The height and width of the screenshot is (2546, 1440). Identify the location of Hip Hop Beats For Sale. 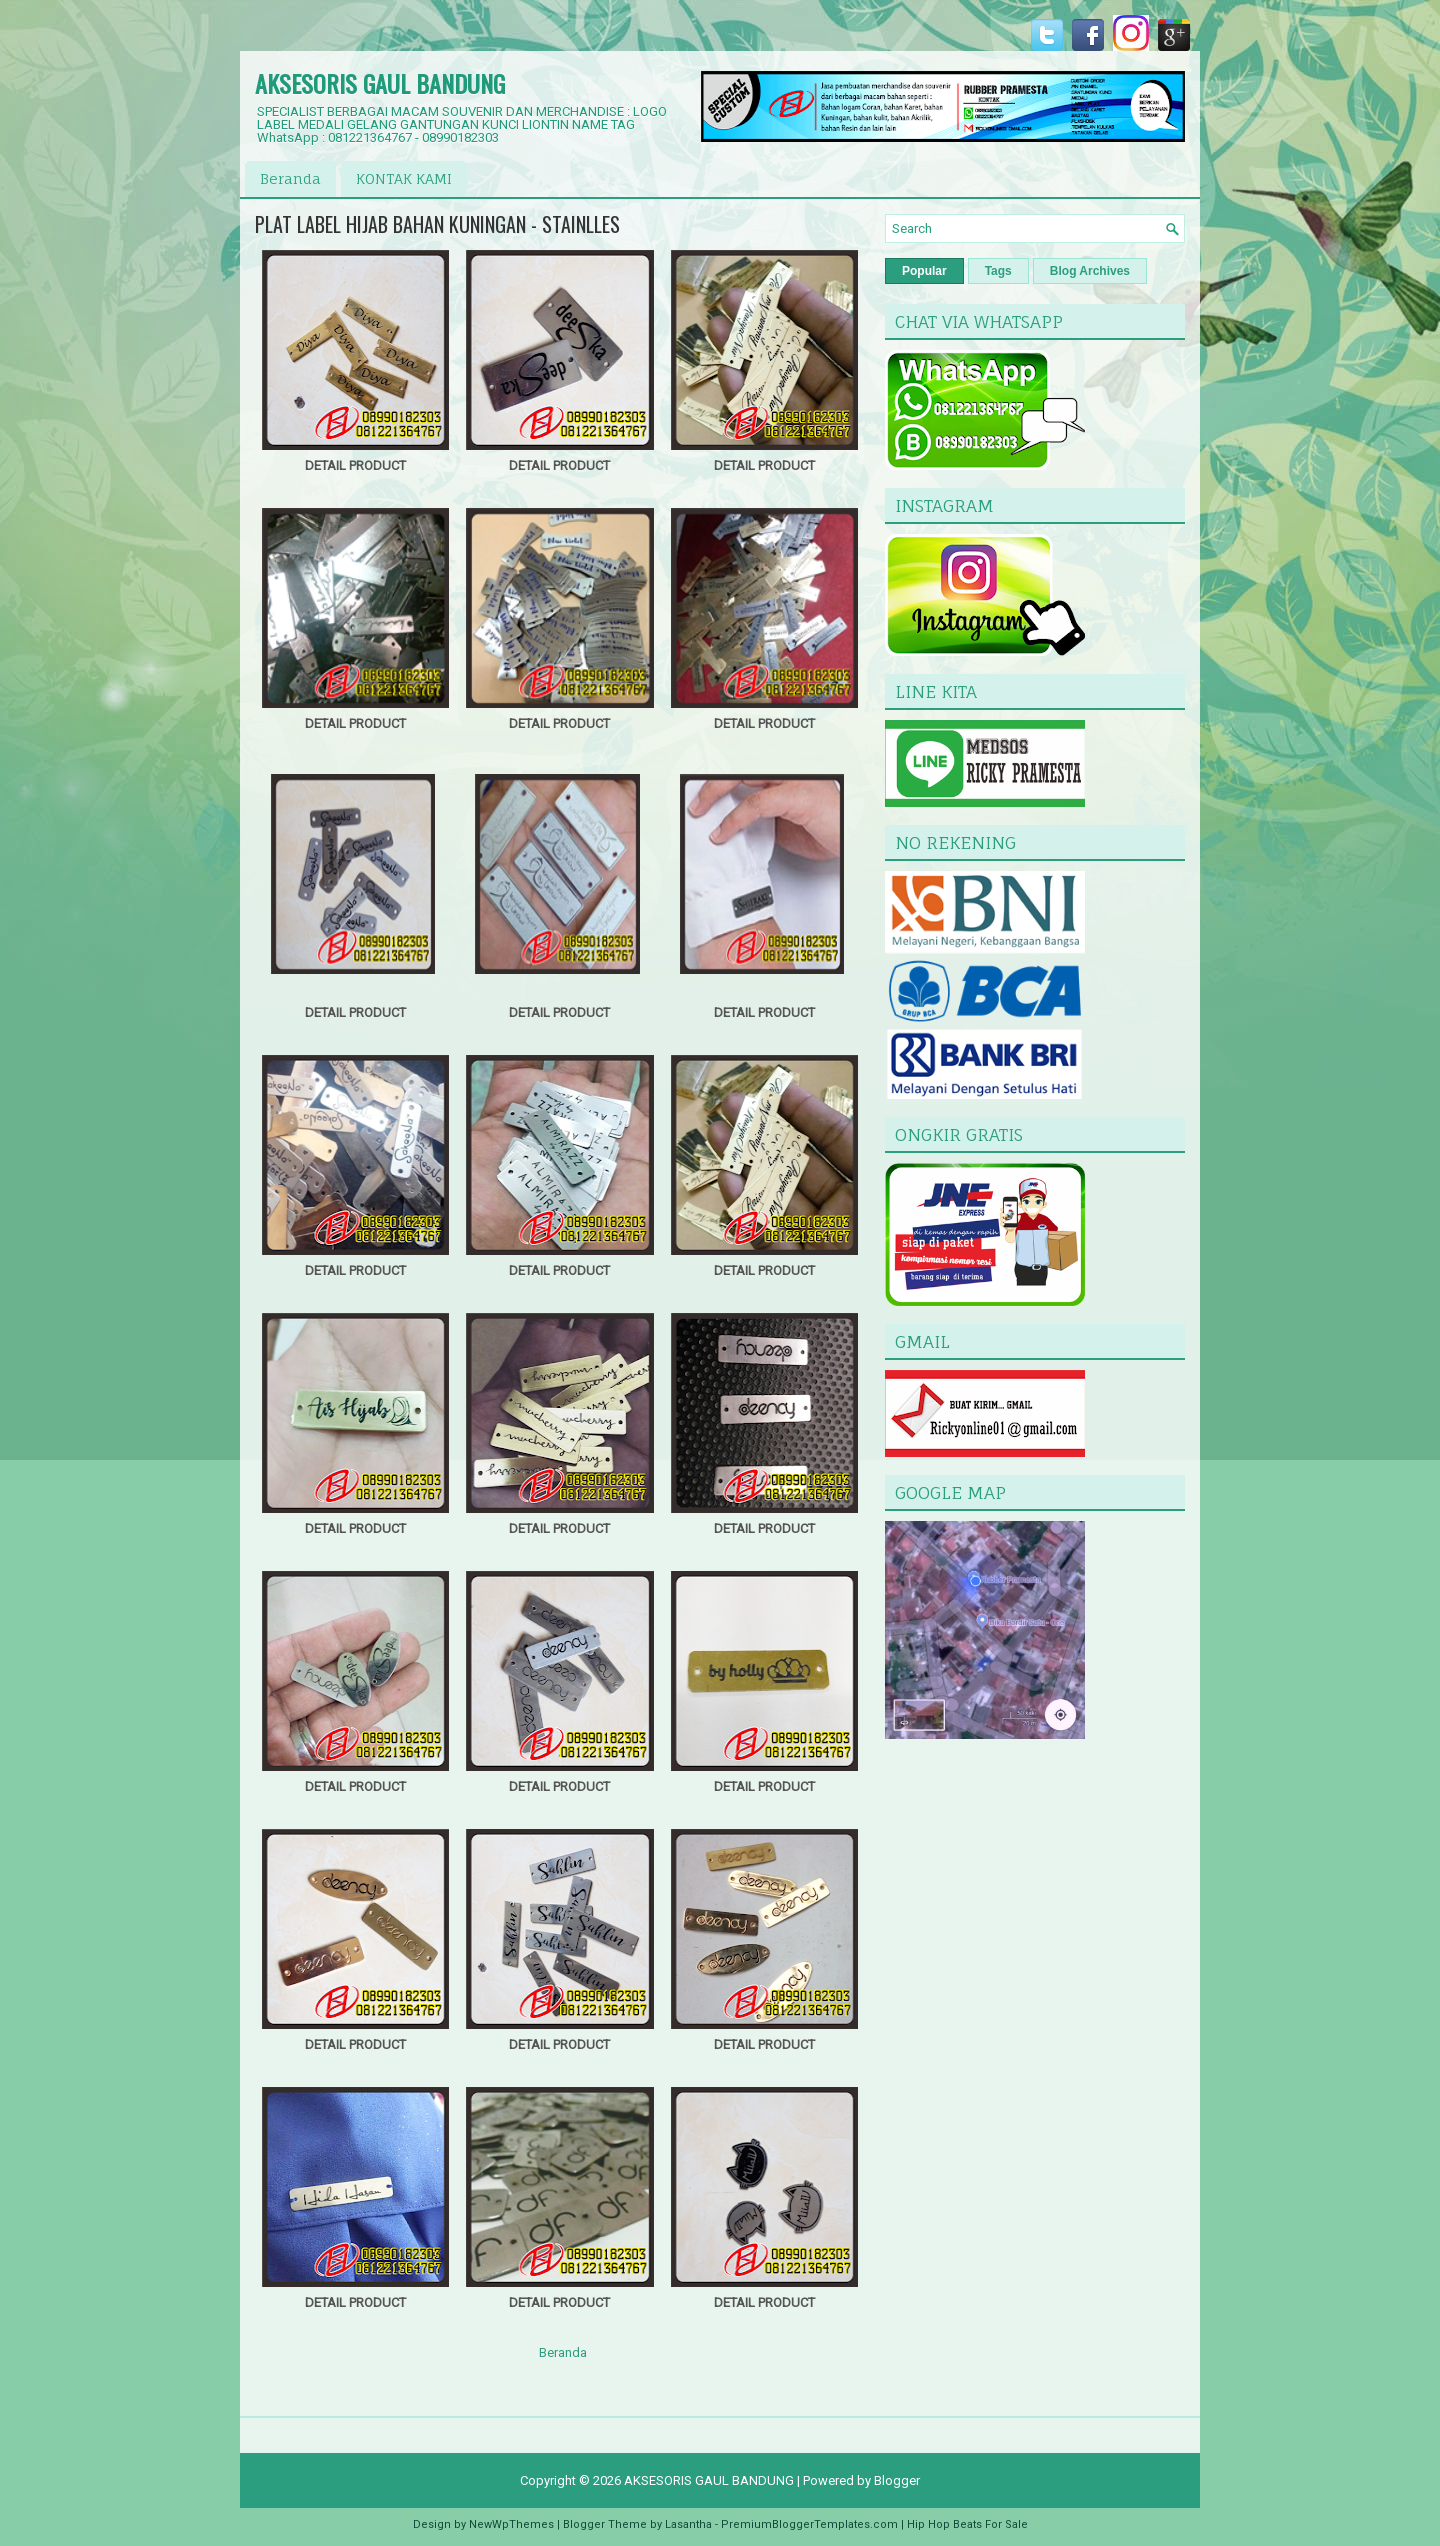
(967, 2524).